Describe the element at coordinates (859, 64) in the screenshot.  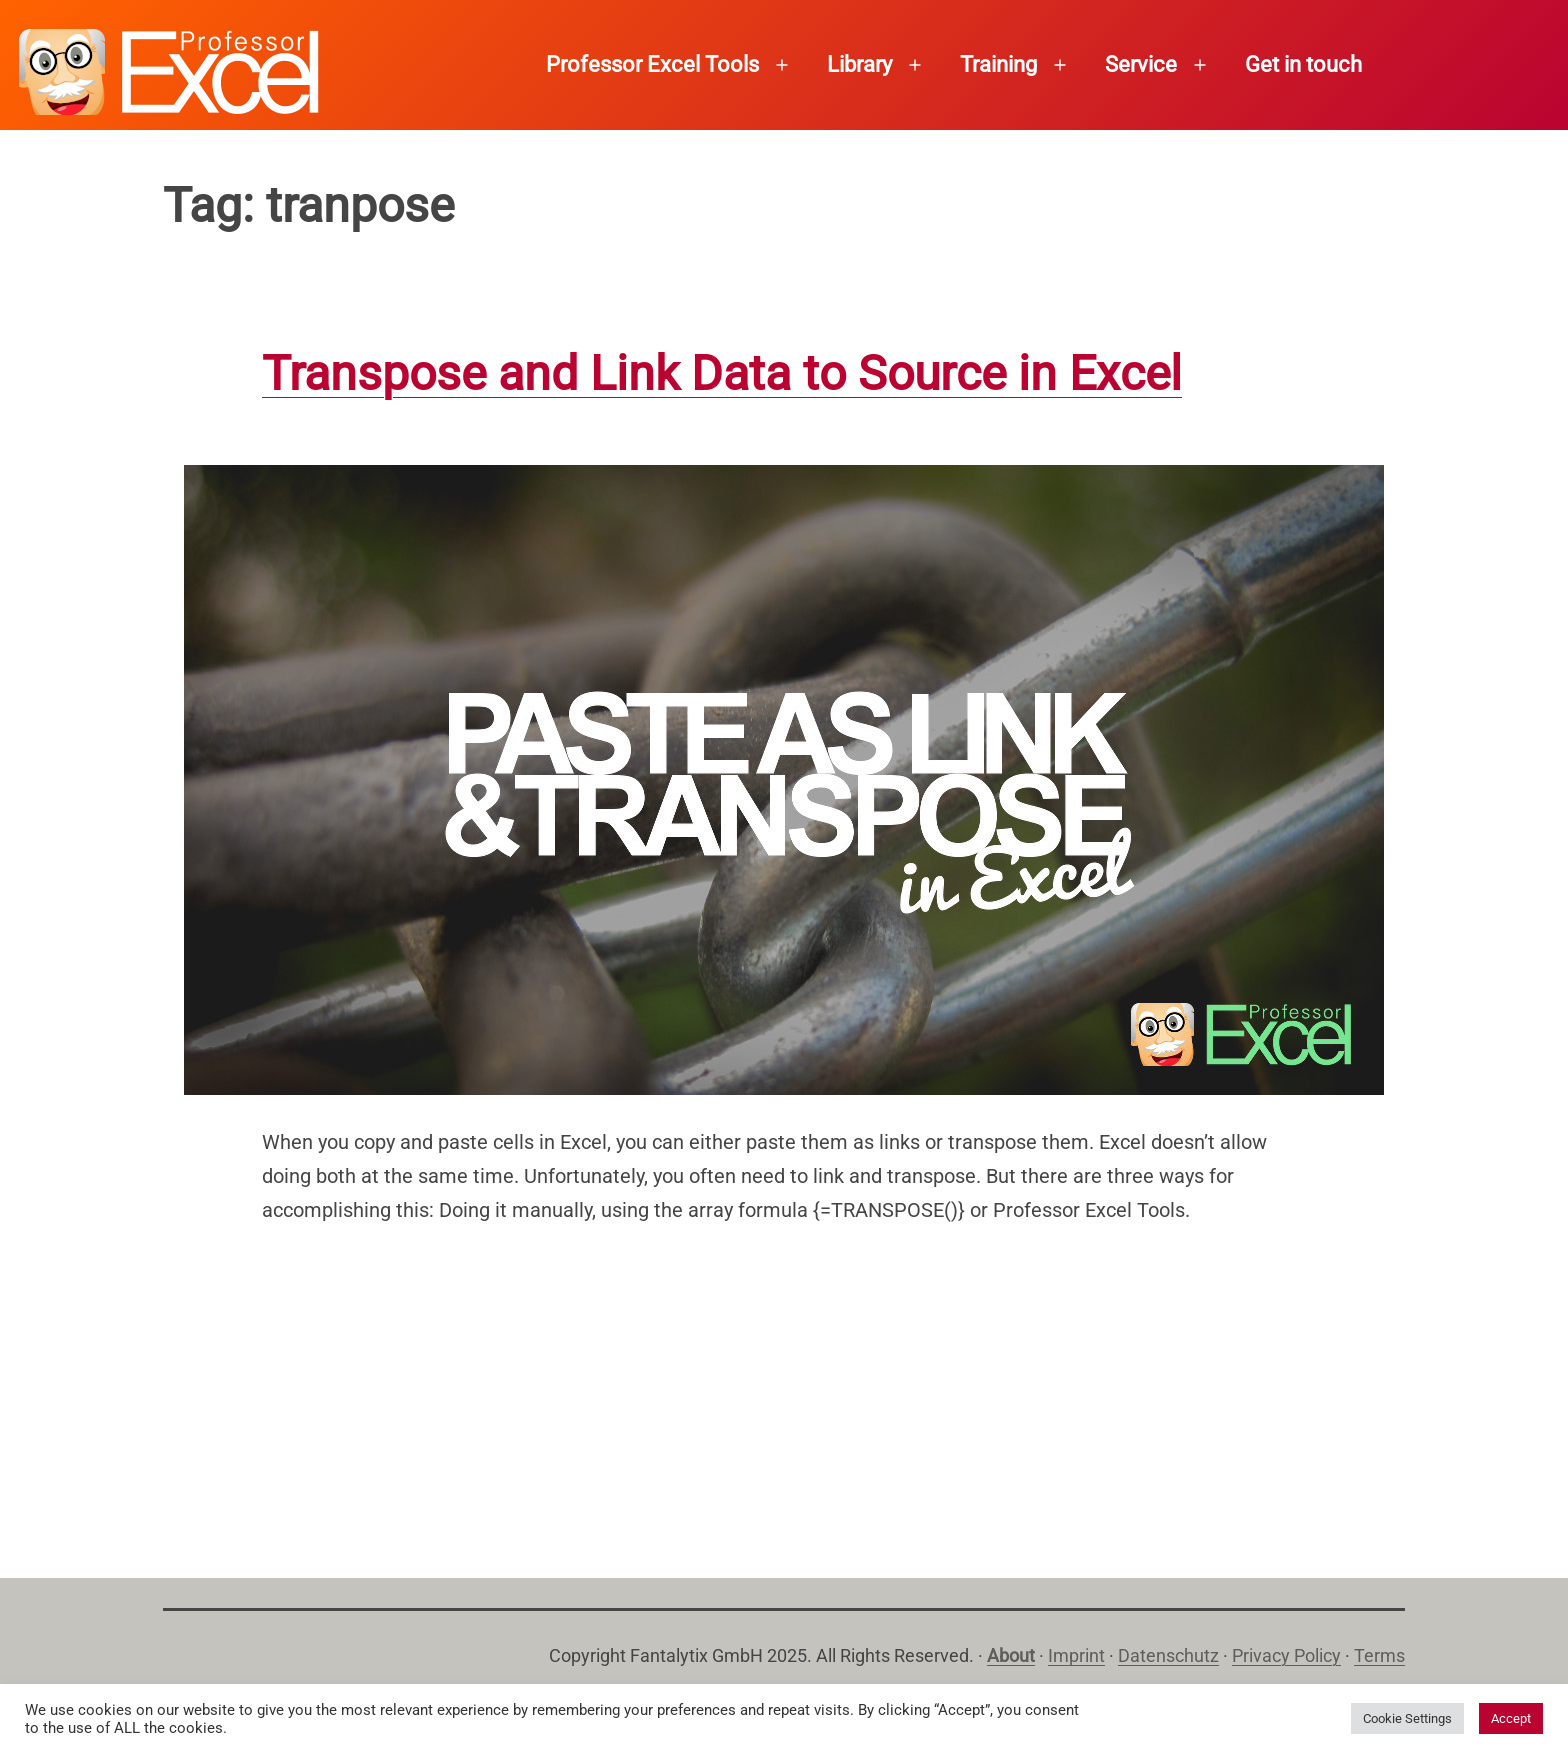
I see `Library` at that location.